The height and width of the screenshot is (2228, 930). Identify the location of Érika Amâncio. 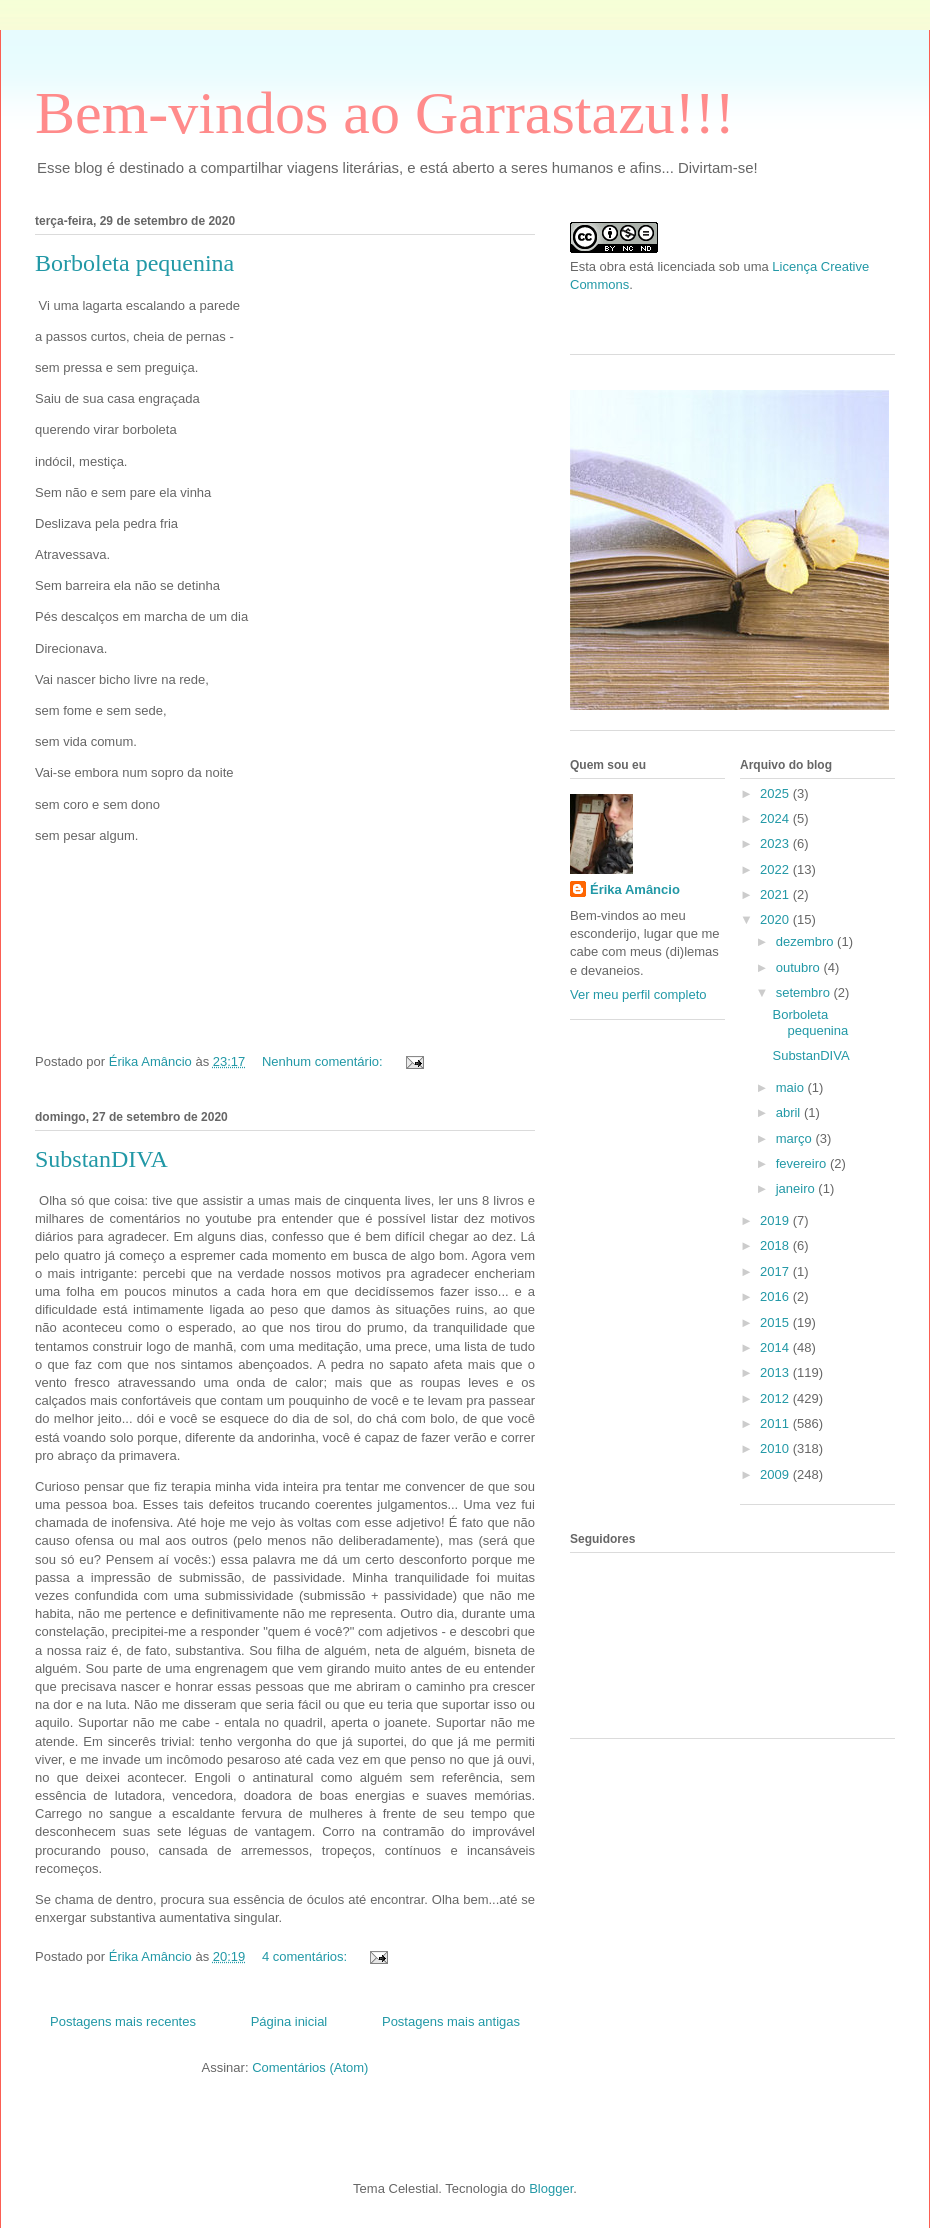
(635, 889).